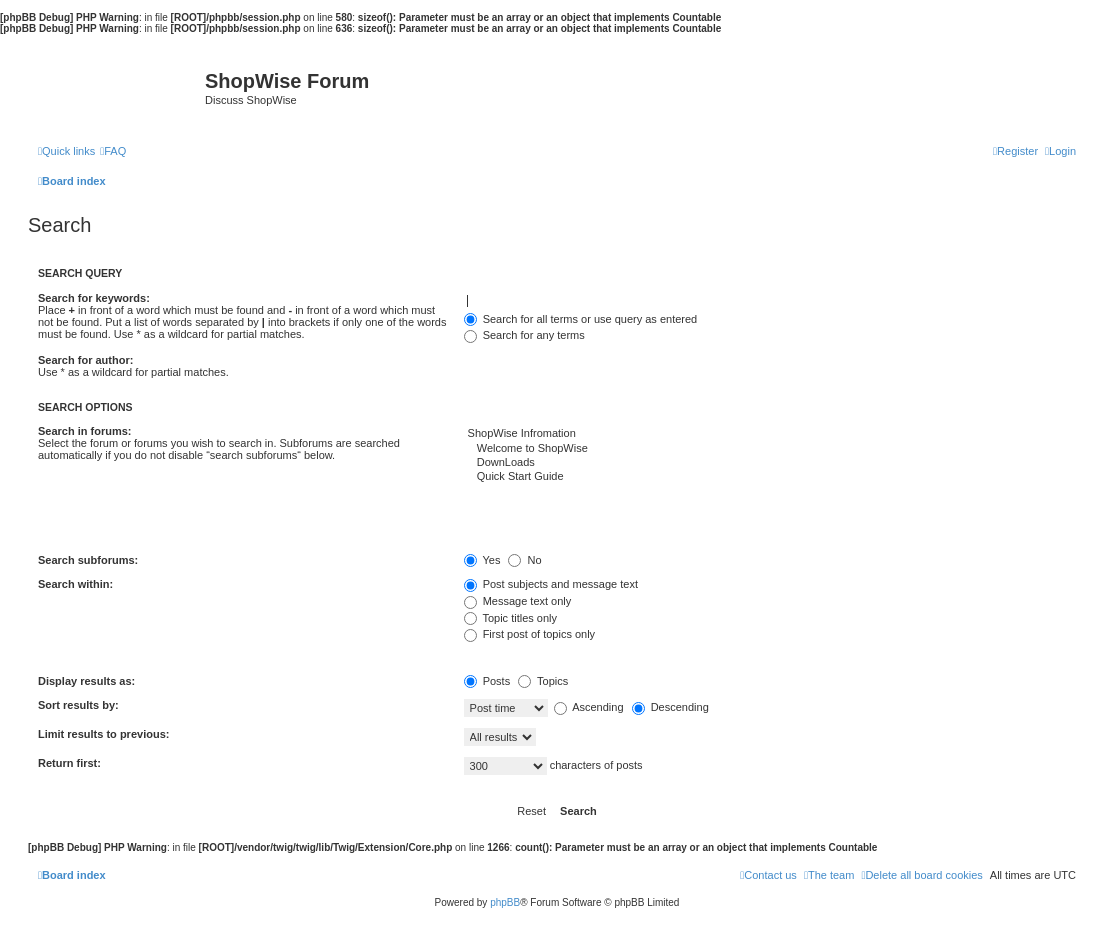 This screenshot has height=941, width=1114. I want to click on Topics, so click(543, 681).